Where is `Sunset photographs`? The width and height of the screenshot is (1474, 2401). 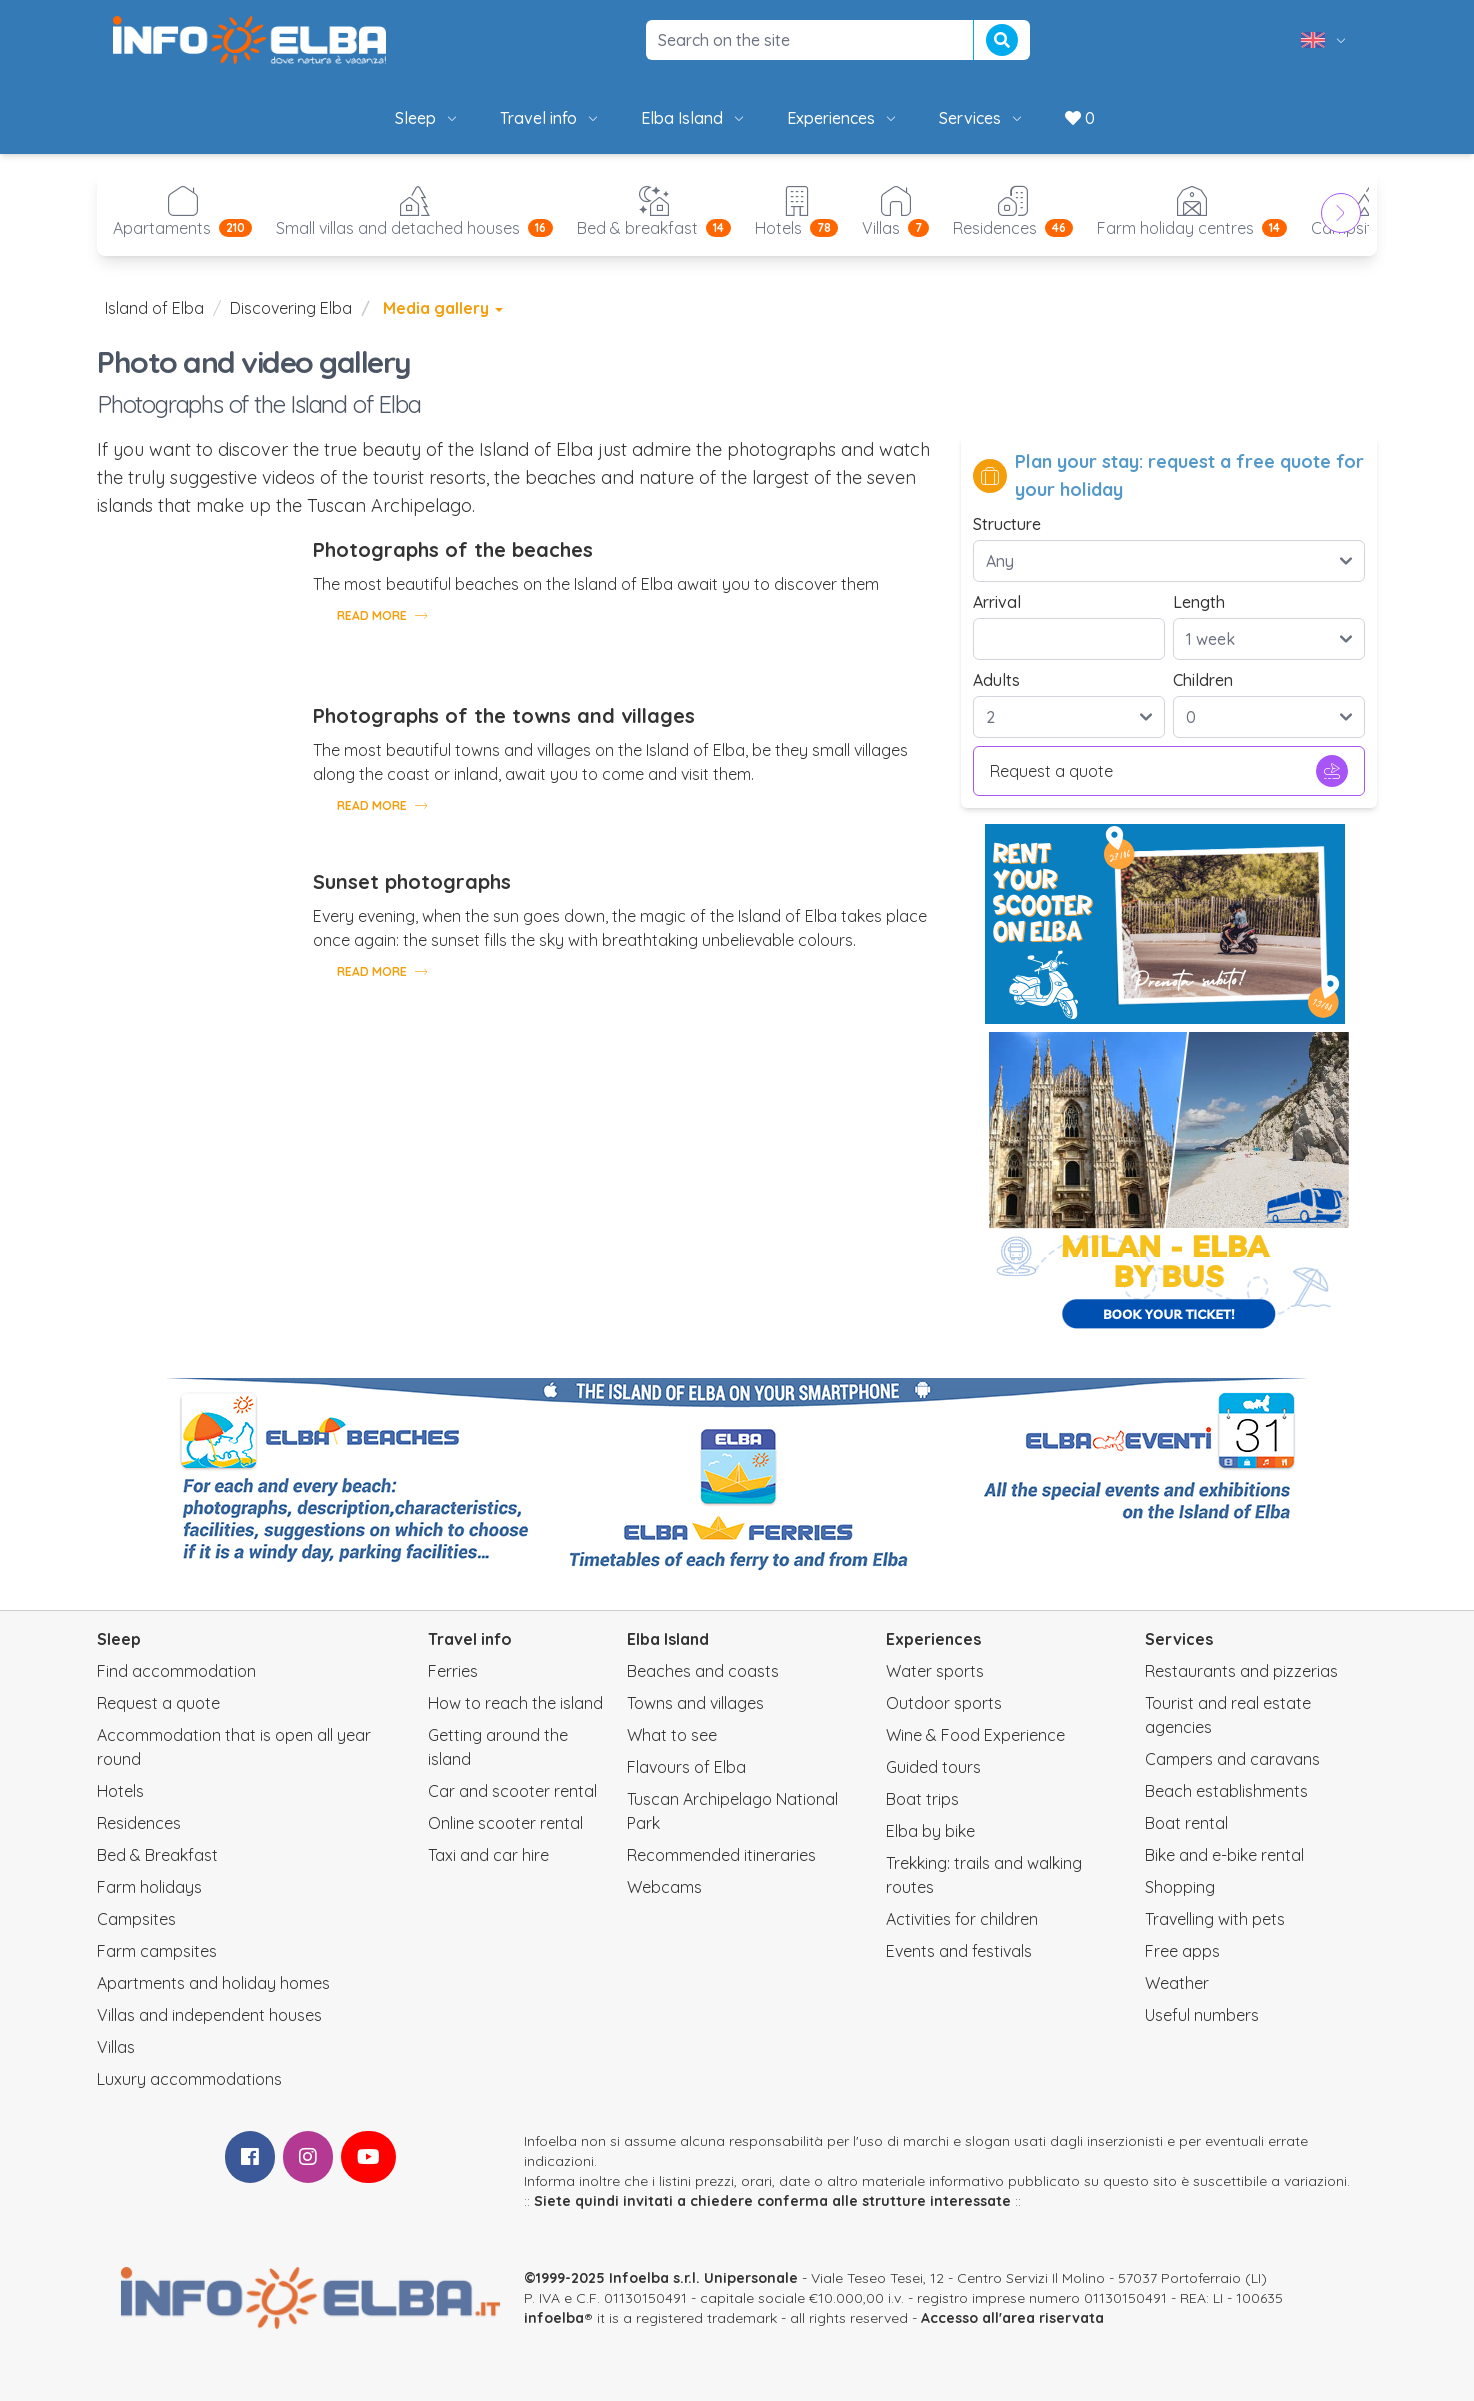 Sunset photographs is located at coordinates (412, 881).